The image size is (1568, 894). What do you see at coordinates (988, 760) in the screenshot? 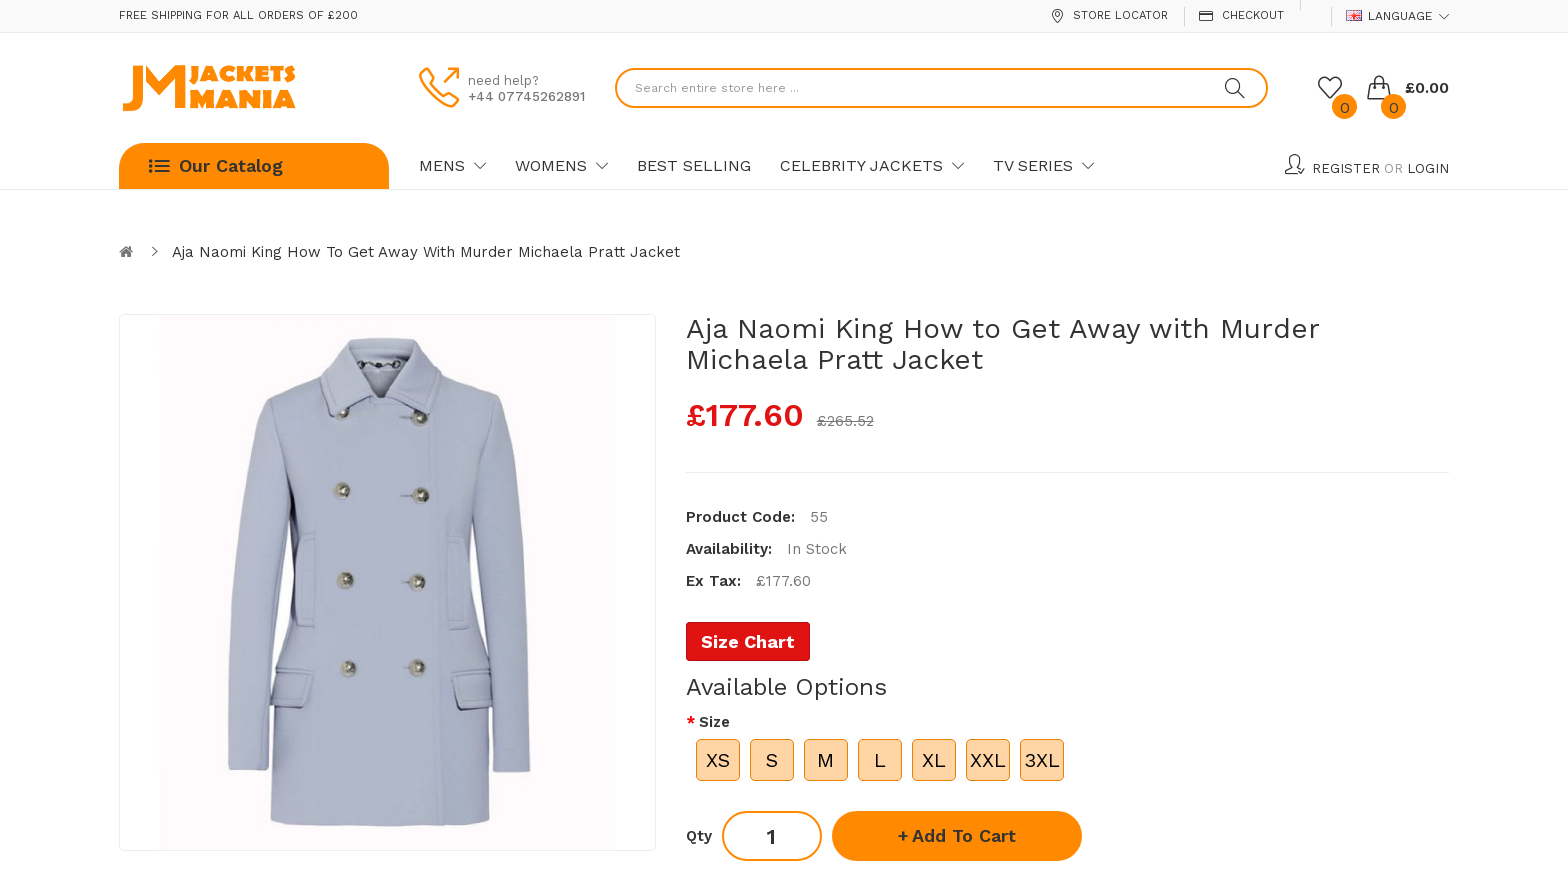
I see `XXL` at bounding box center [988, 760].